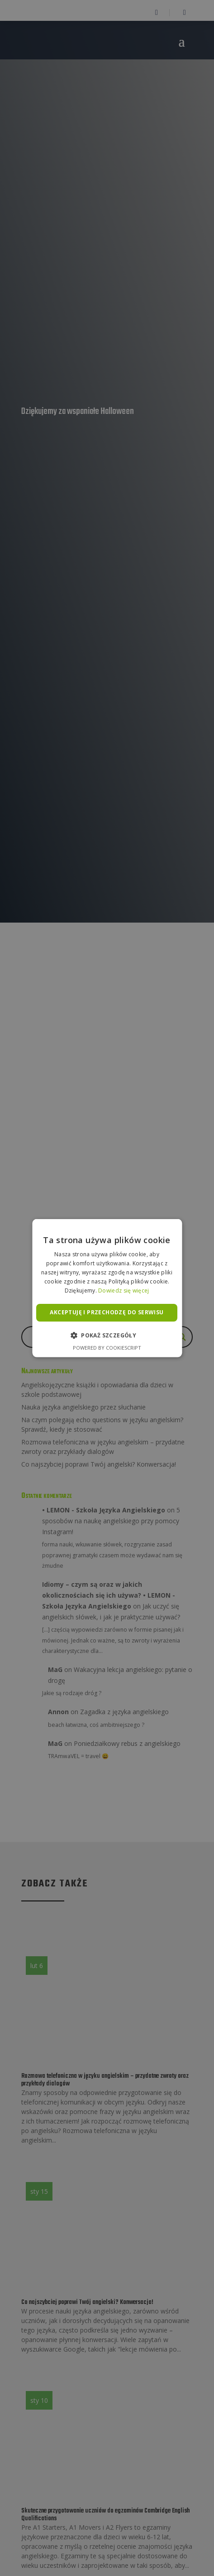  I want to click on [button], so click(106, 1334).